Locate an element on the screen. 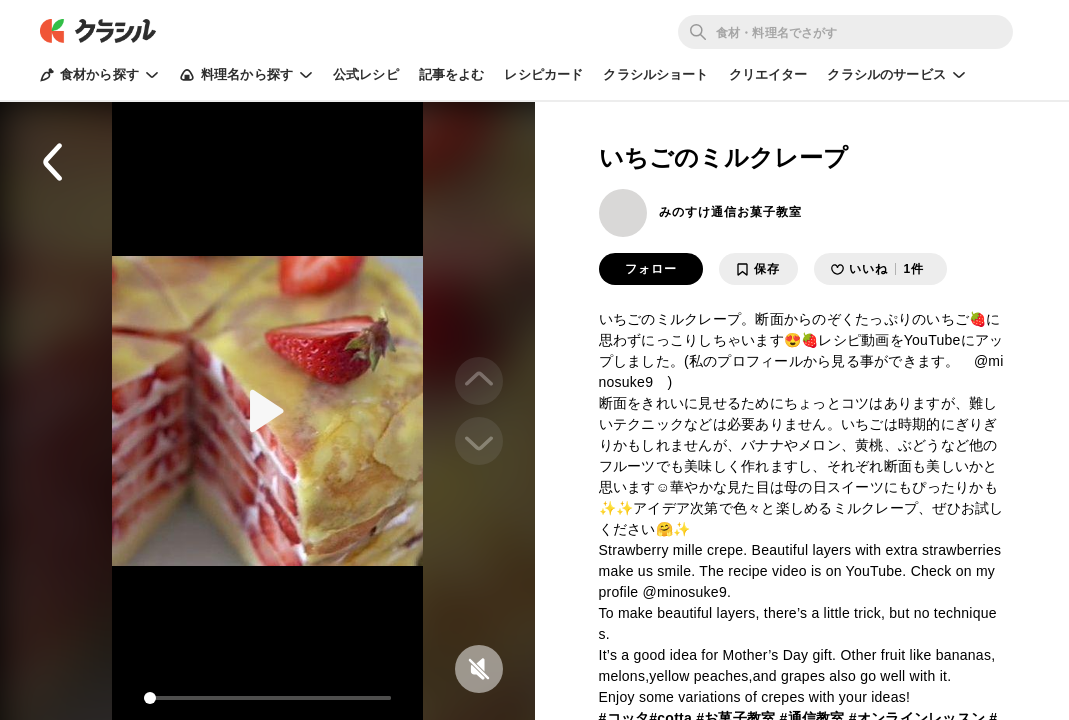 This screenshot has height=720, width=1069. 公式レシピ is located at coordinates (366, 74).